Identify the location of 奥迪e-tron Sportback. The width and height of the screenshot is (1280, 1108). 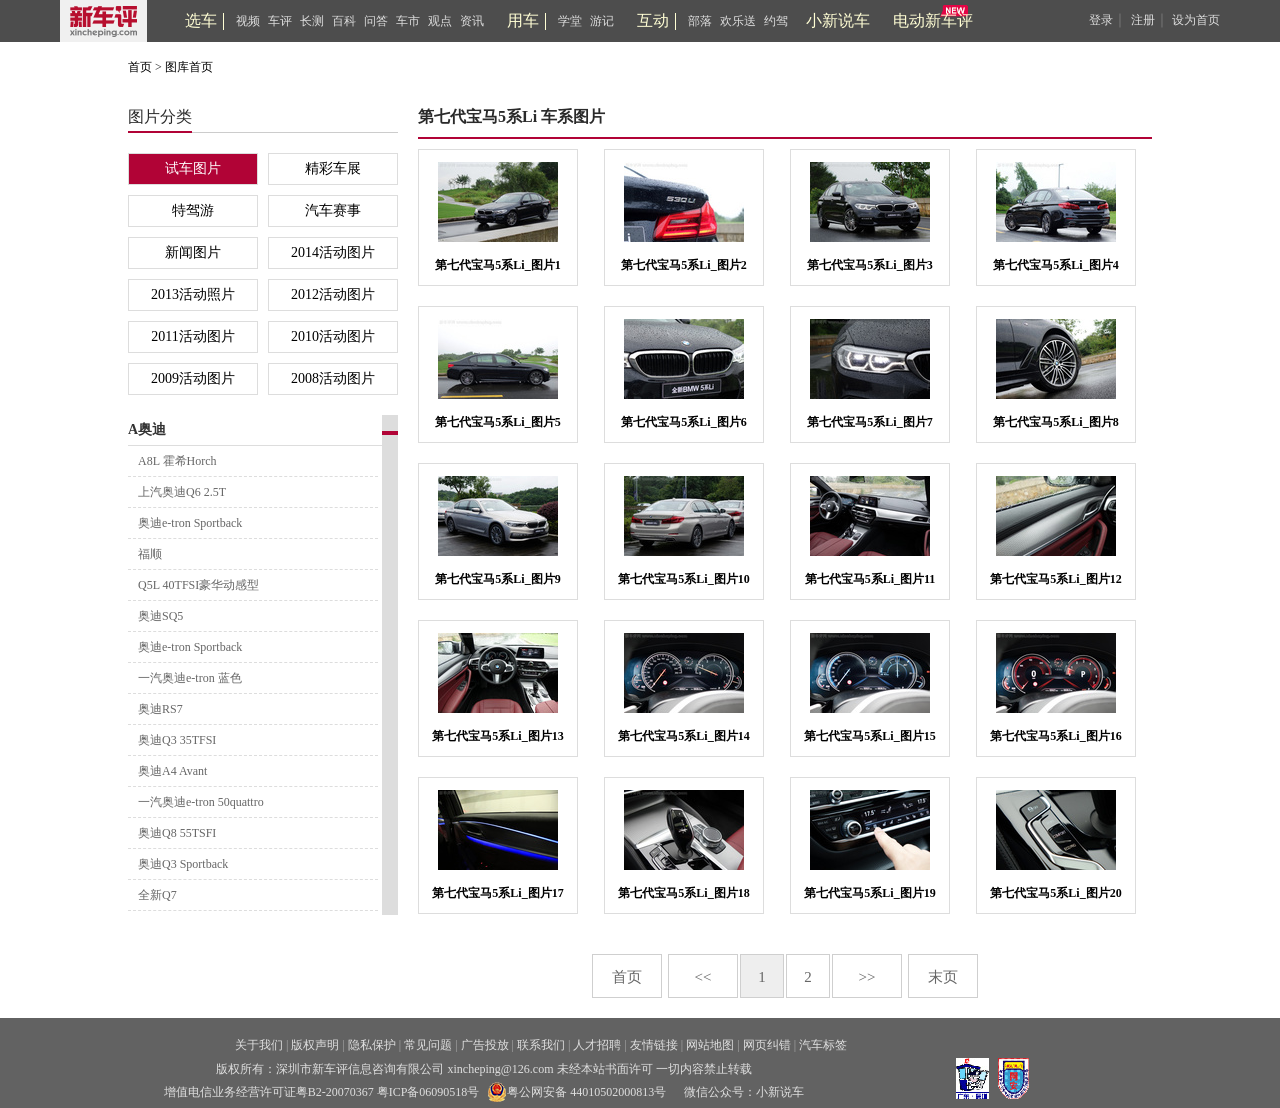
(190, 523).